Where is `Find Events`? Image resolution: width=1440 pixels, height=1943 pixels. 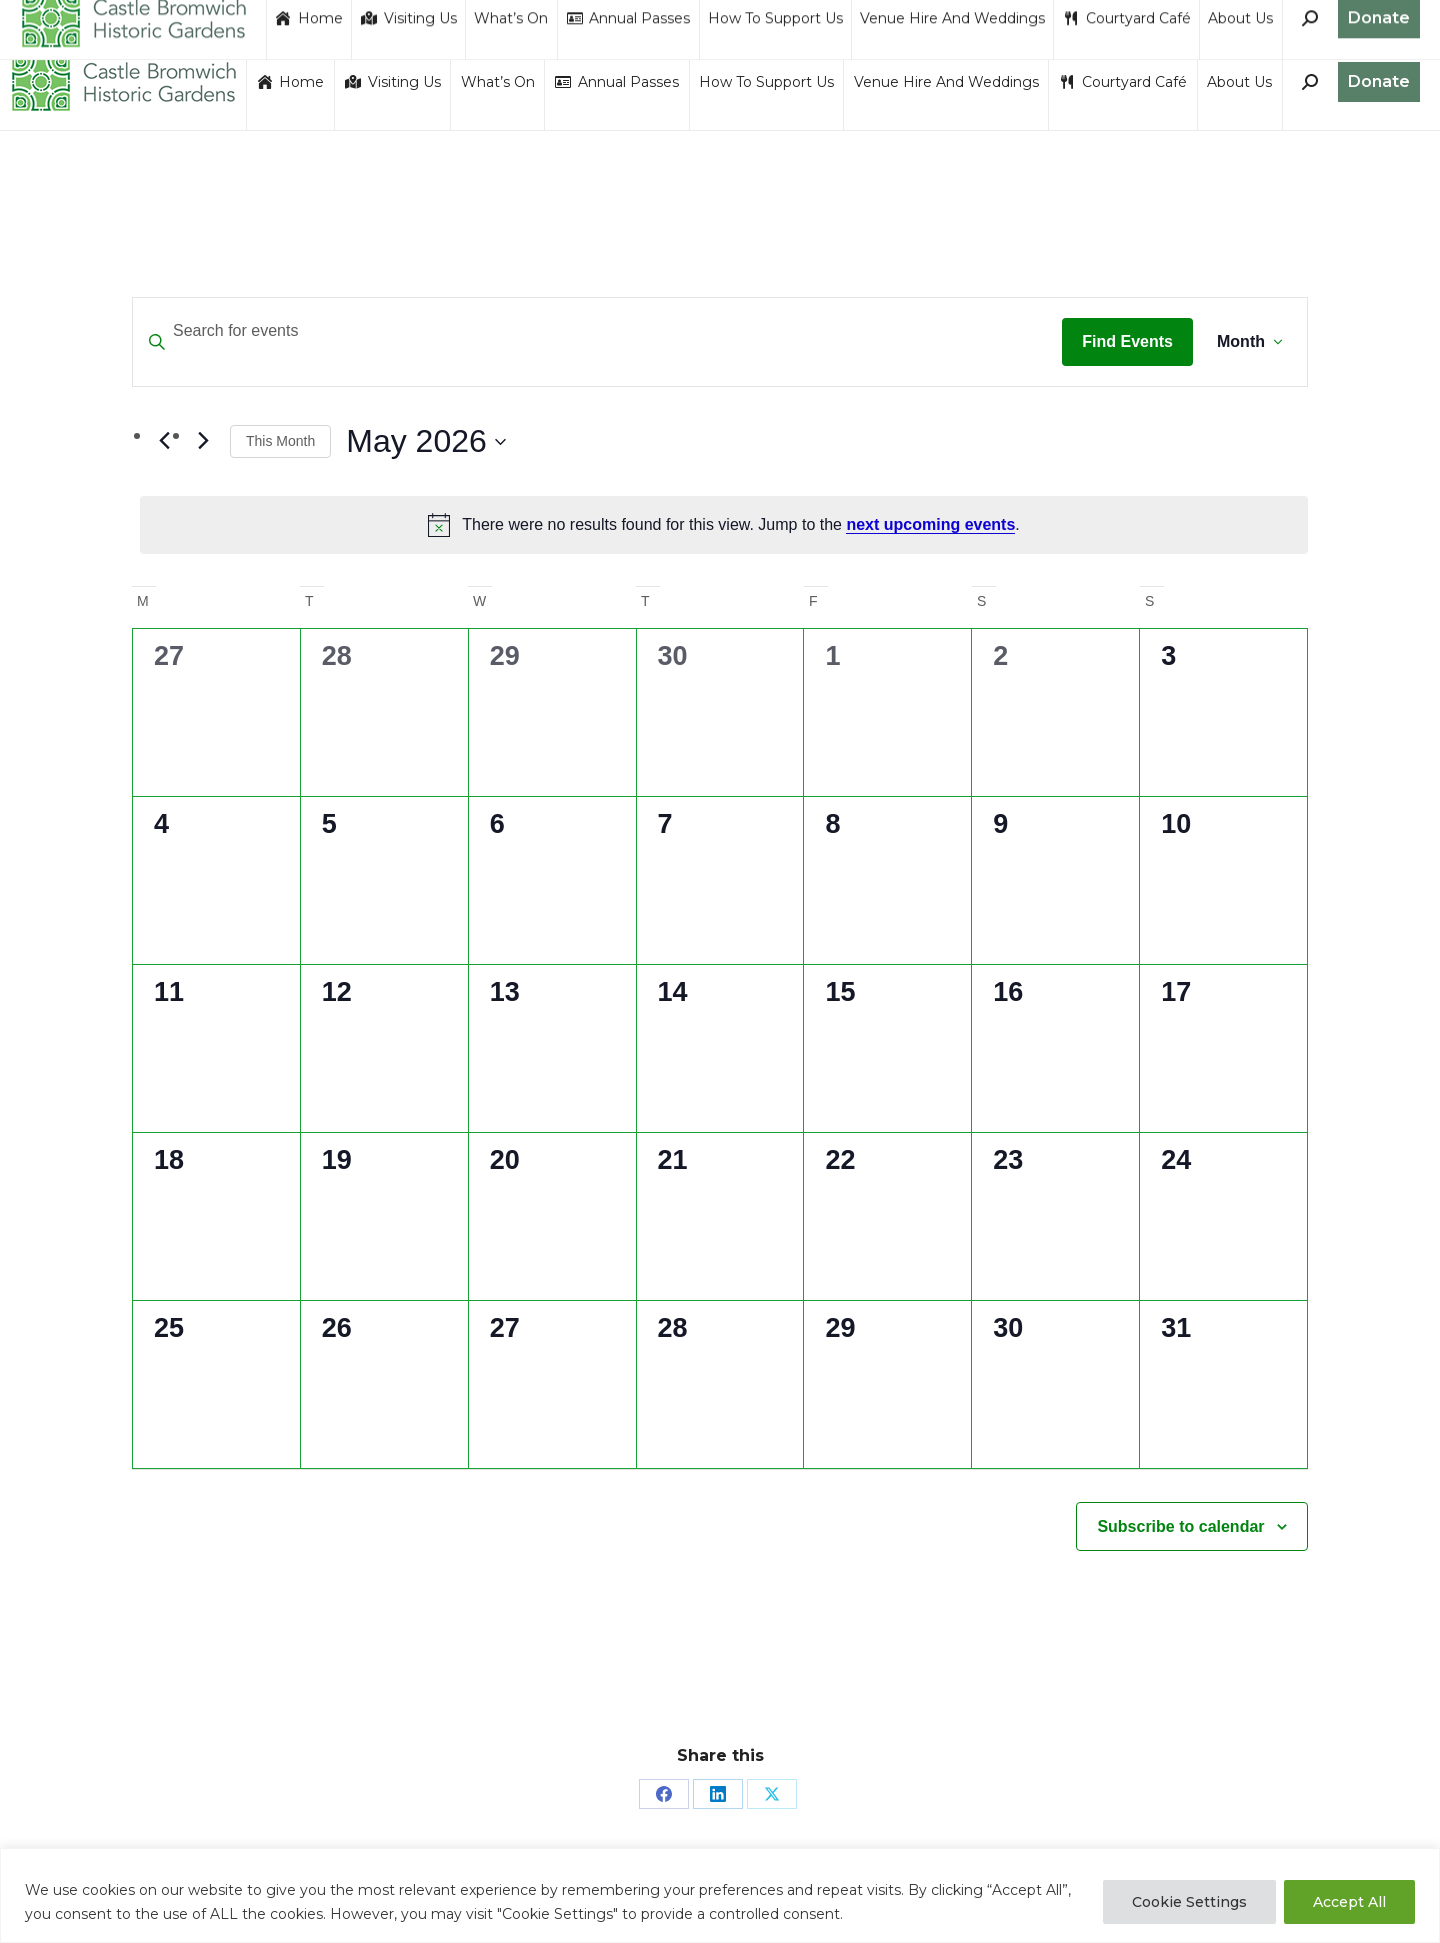 Find Events is located at coordinates (1127, 341).